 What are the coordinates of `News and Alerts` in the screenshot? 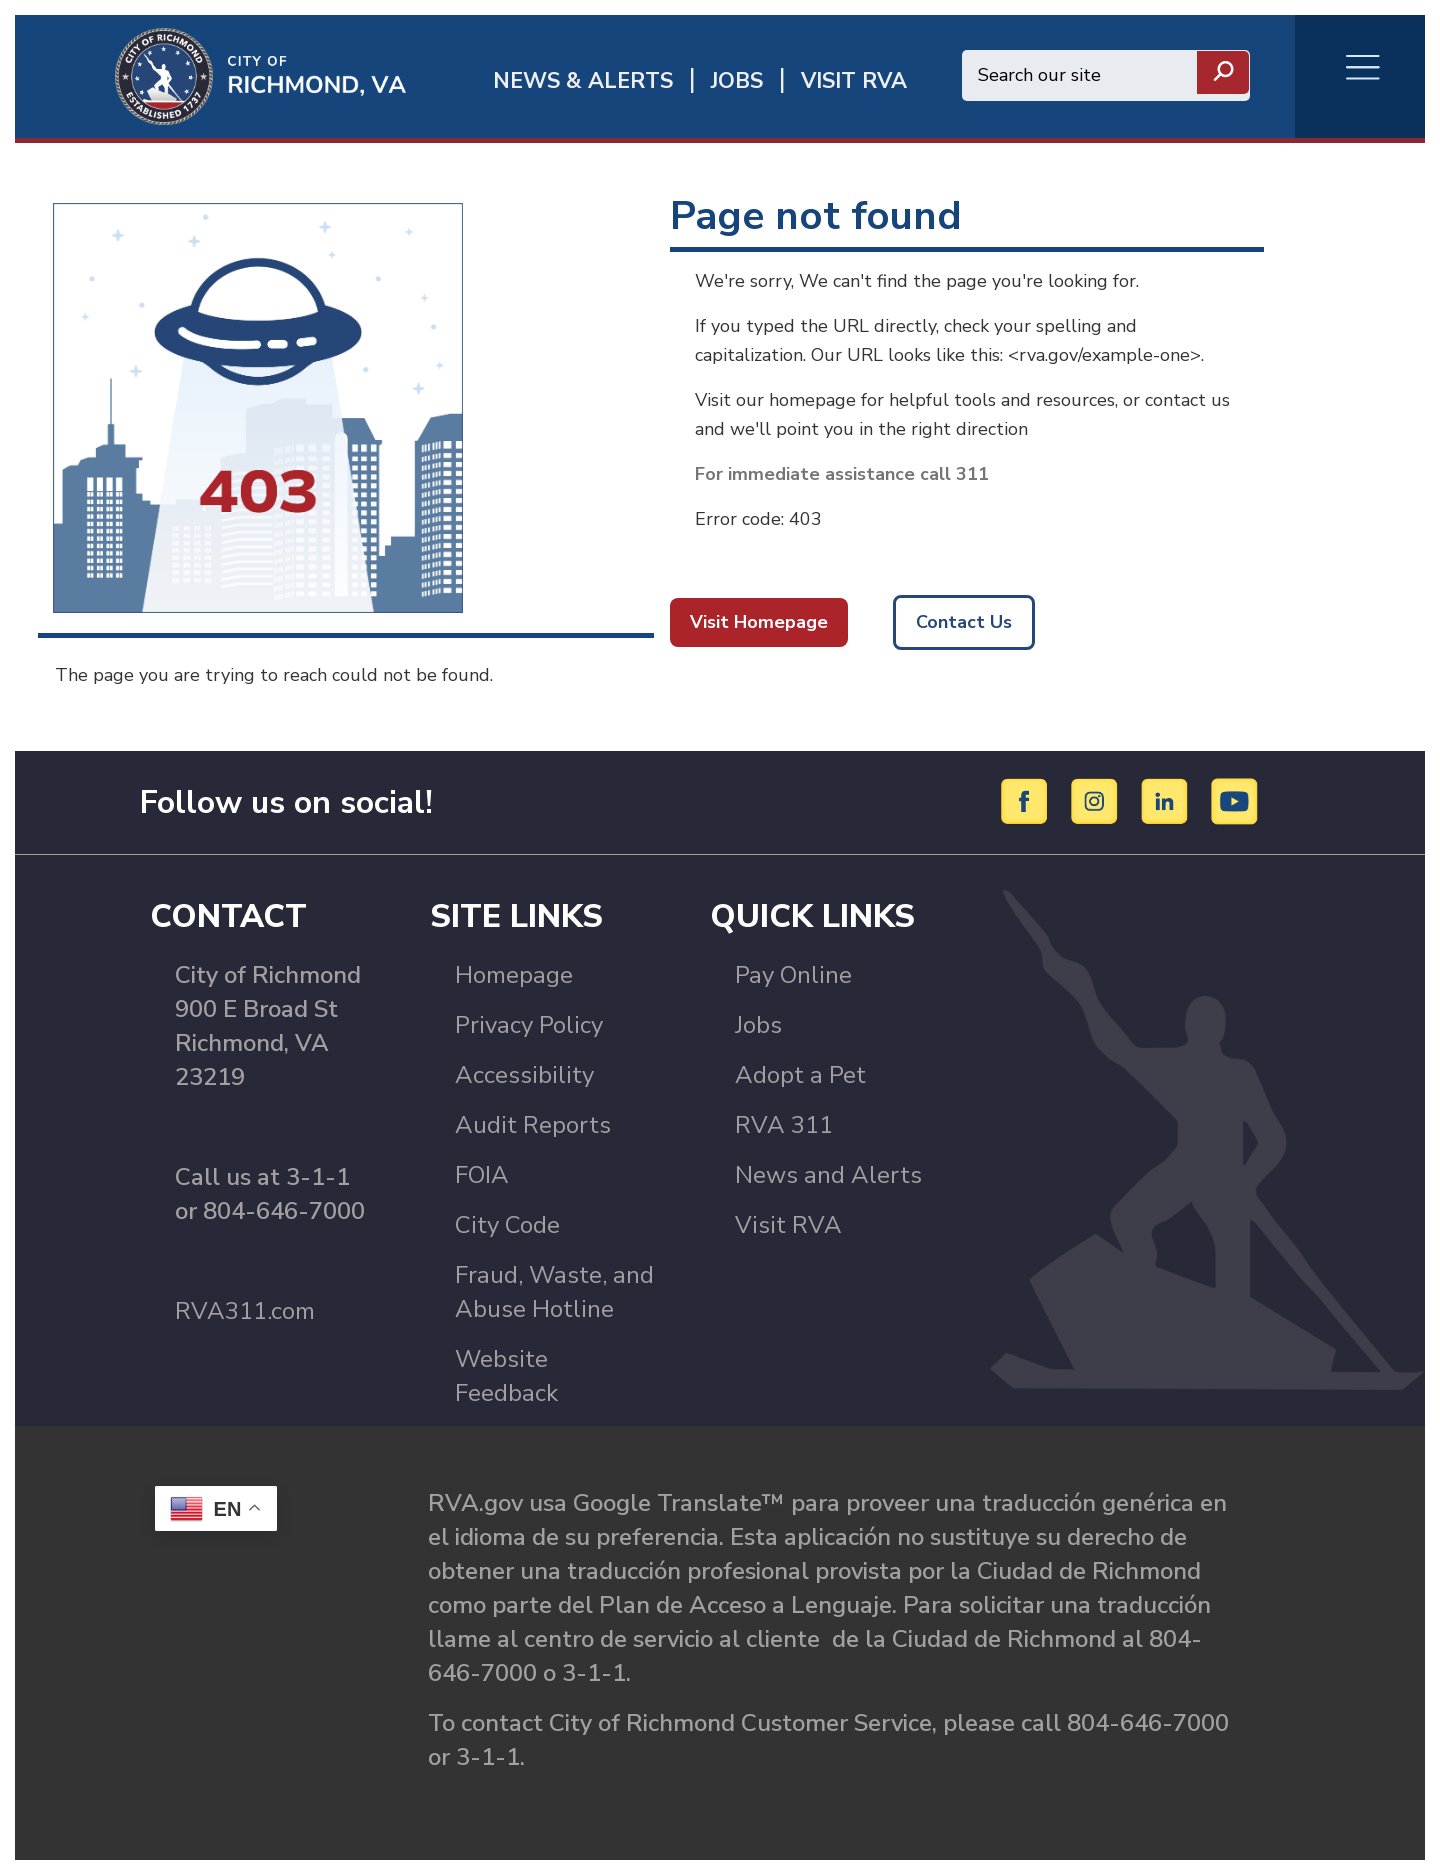 It's located at (828, 1175).